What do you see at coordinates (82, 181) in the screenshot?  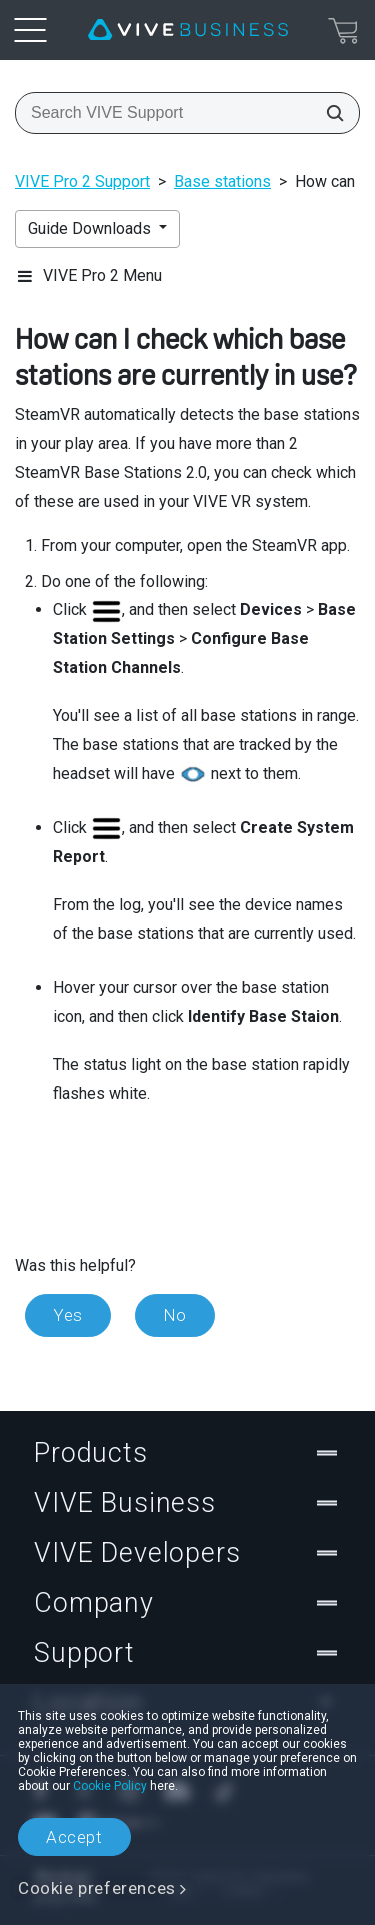 I see `VIVE Pro 2 Support` at bounding box center [82, 181].